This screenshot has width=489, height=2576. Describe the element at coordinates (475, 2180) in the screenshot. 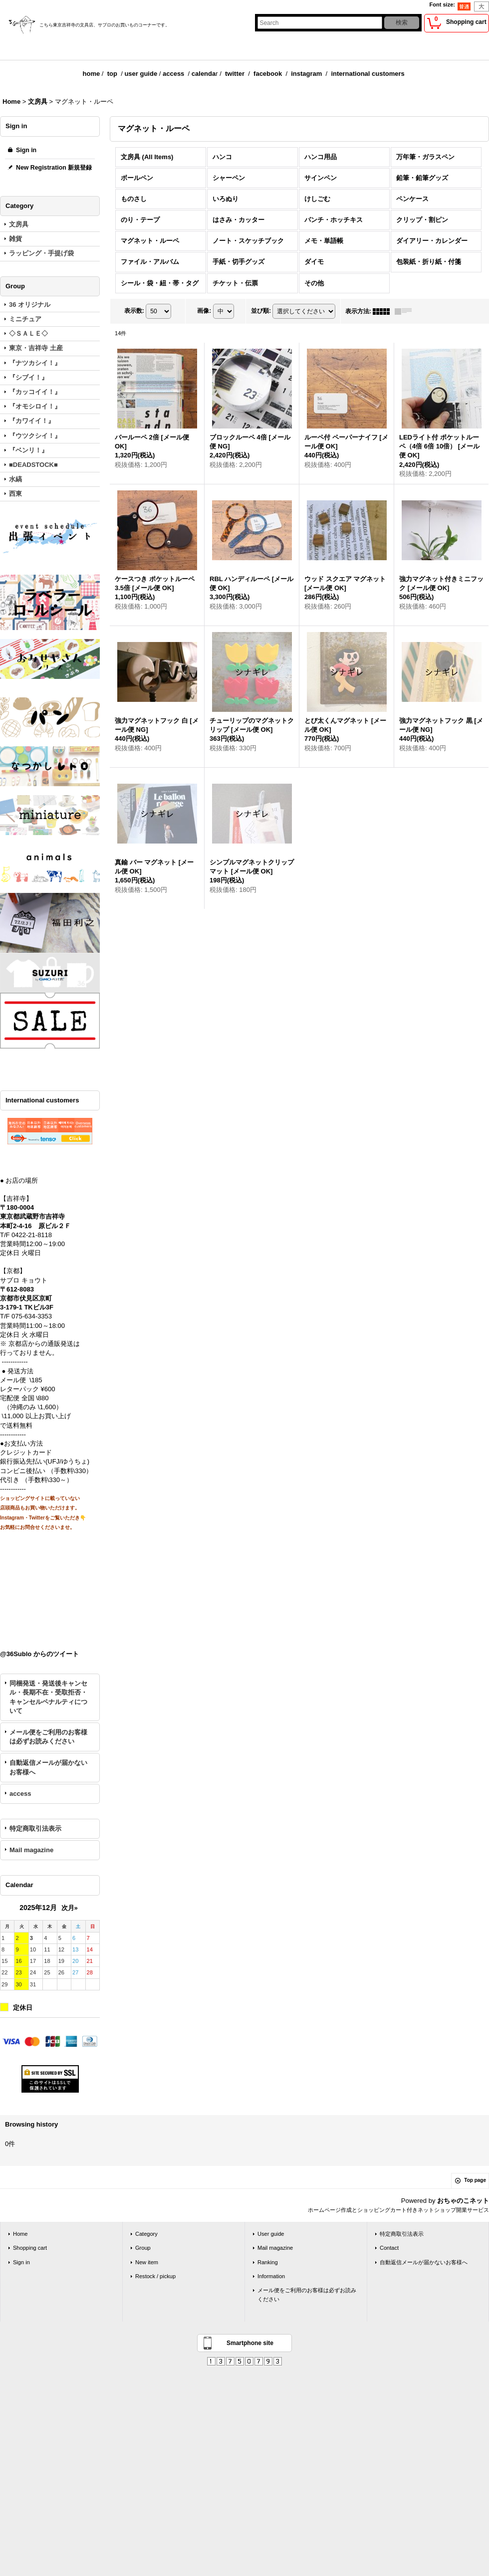

I see `Top page` at that location.